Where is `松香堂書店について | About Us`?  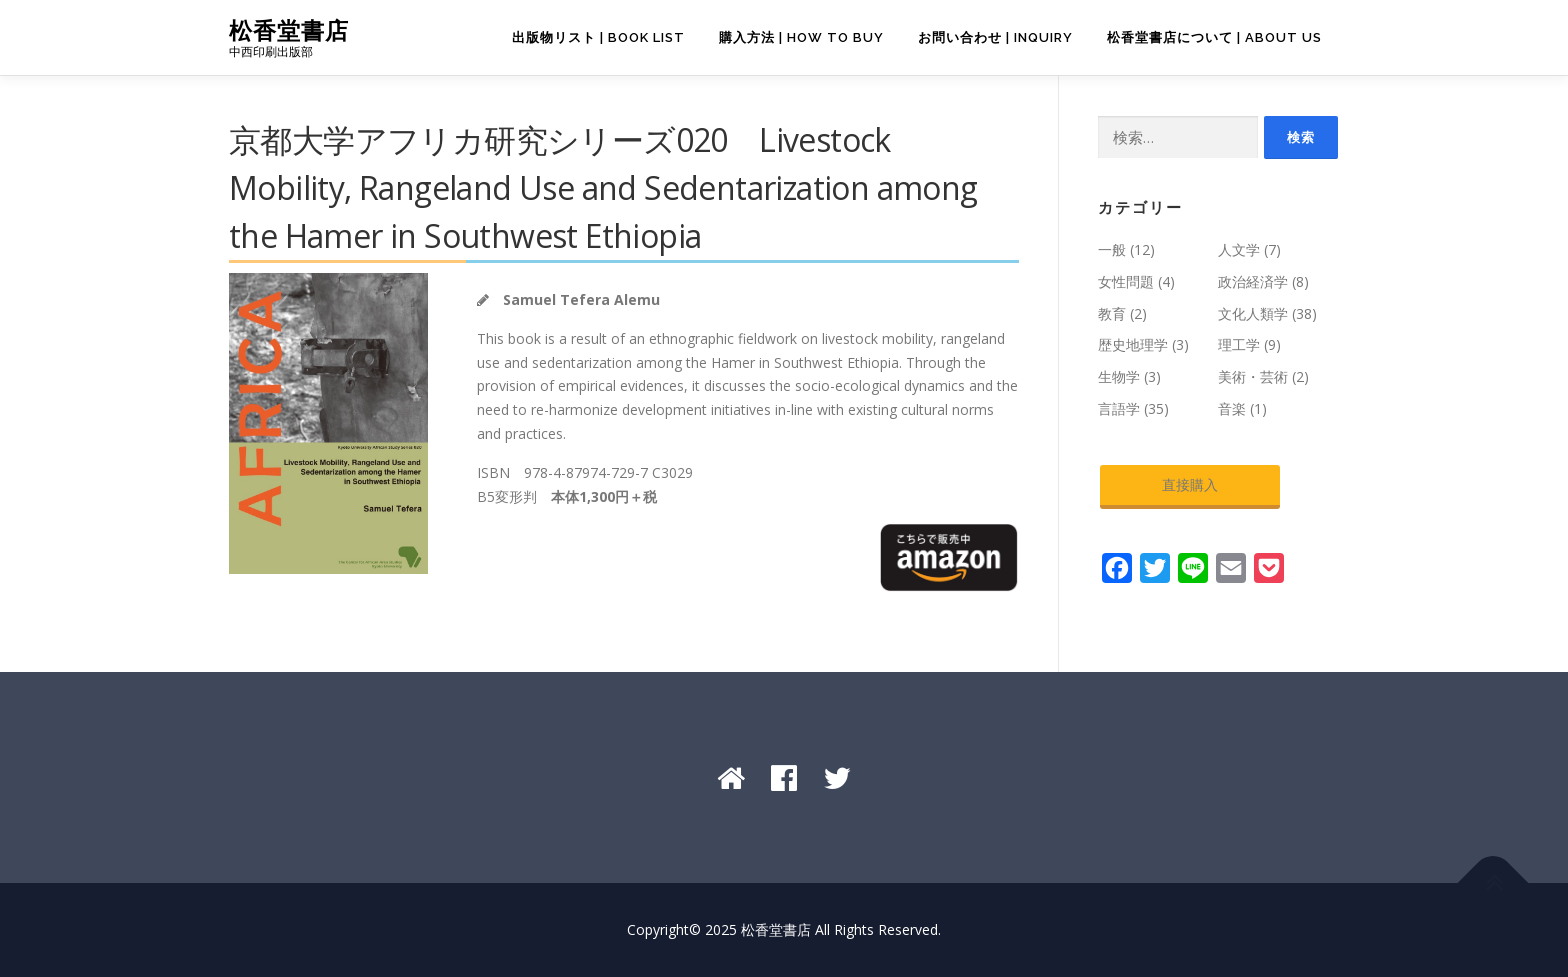
松香堂書店について | About Us is located at coordinates (1214, 37).